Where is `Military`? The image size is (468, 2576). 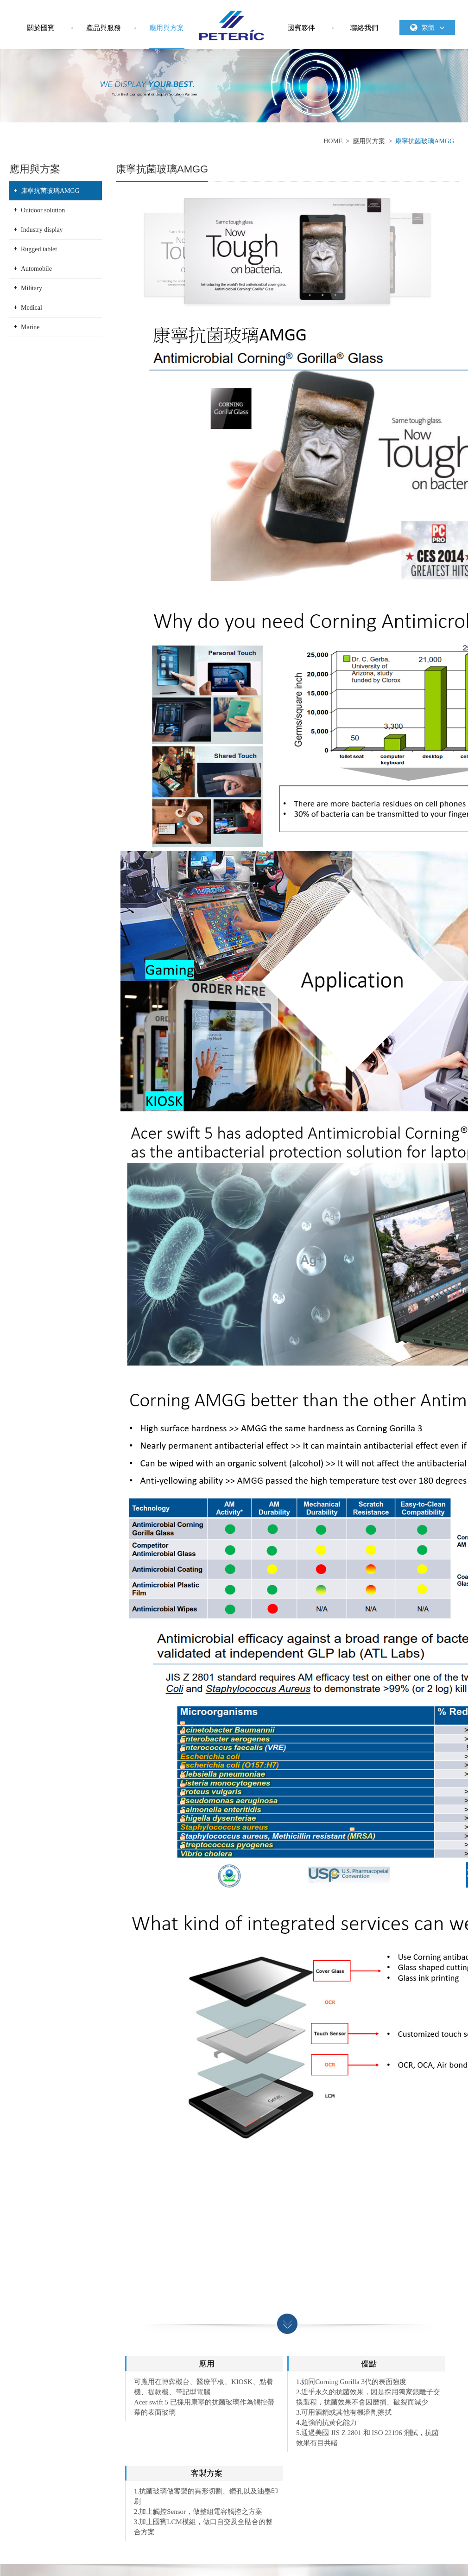
Military is located at coordinates (31, 288).